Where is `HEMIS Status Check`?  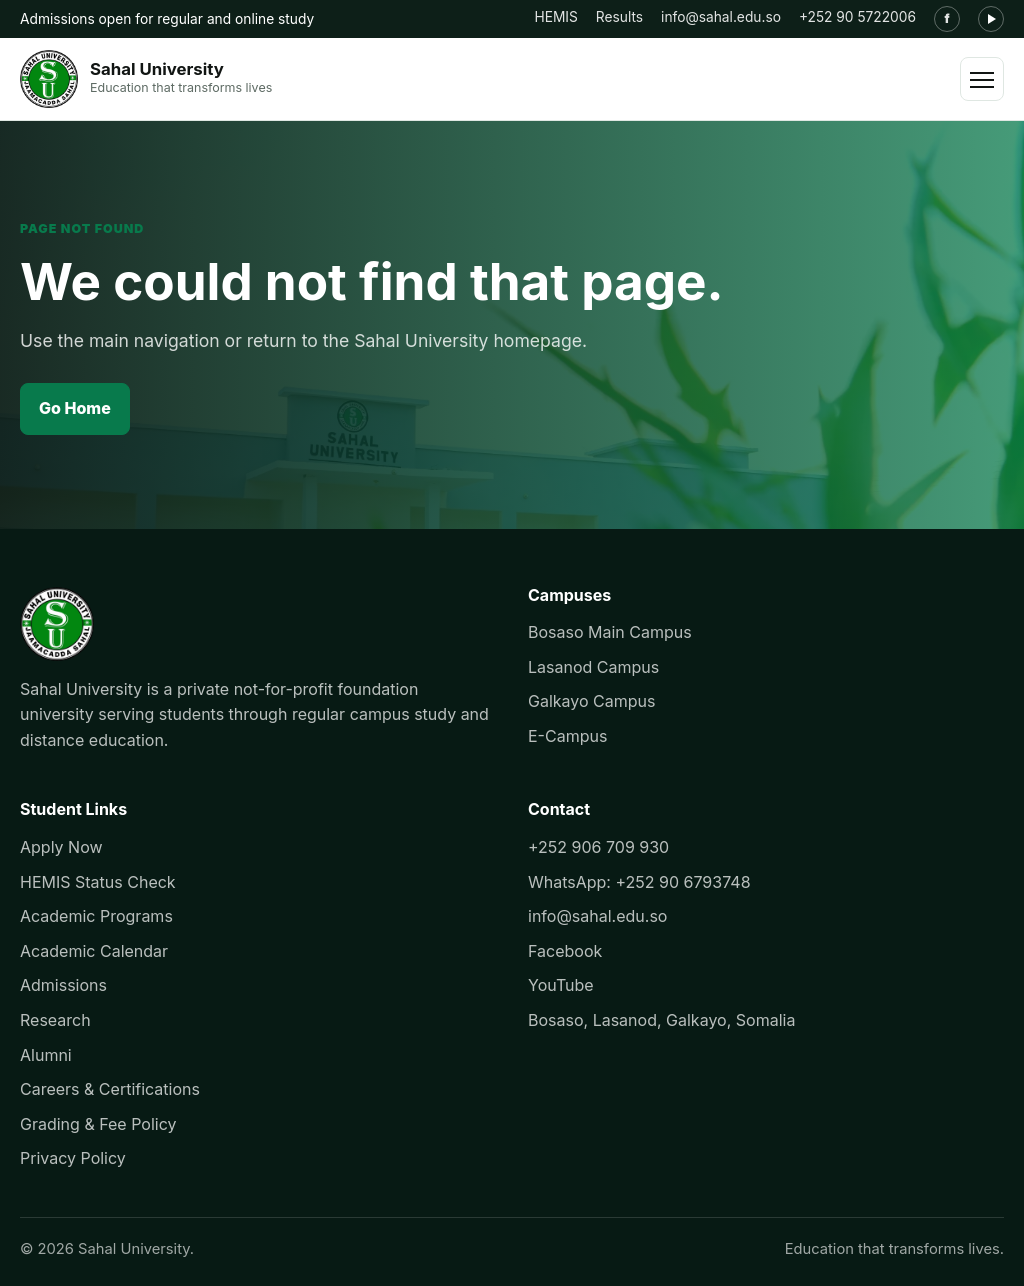 HEMIS Status Check is located at coordinates (98, 882).